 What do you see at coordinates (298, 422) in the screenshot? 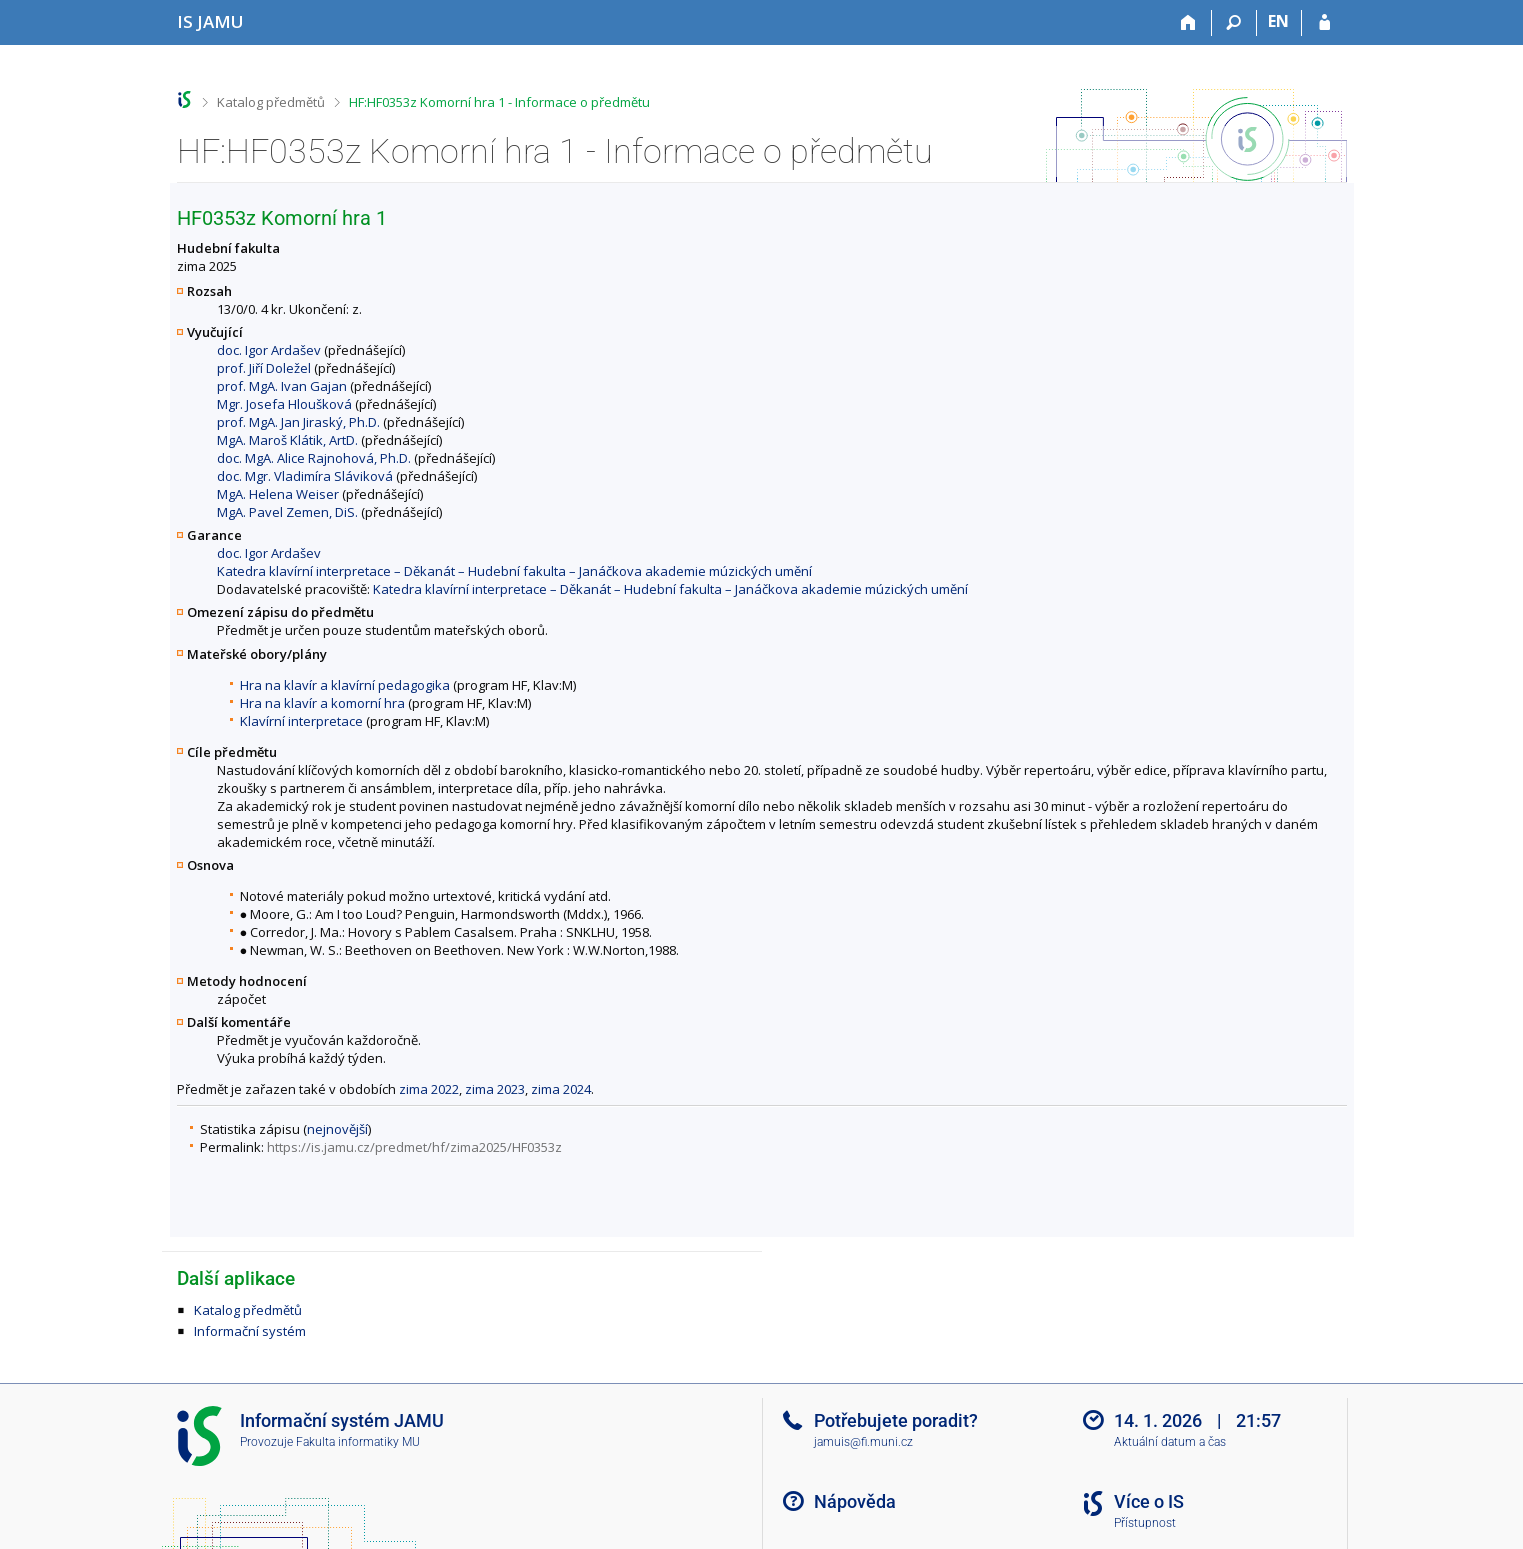
I see `prof. MgA. Jan Jiraský, Ph.D.` at bounding box center [298, 422].